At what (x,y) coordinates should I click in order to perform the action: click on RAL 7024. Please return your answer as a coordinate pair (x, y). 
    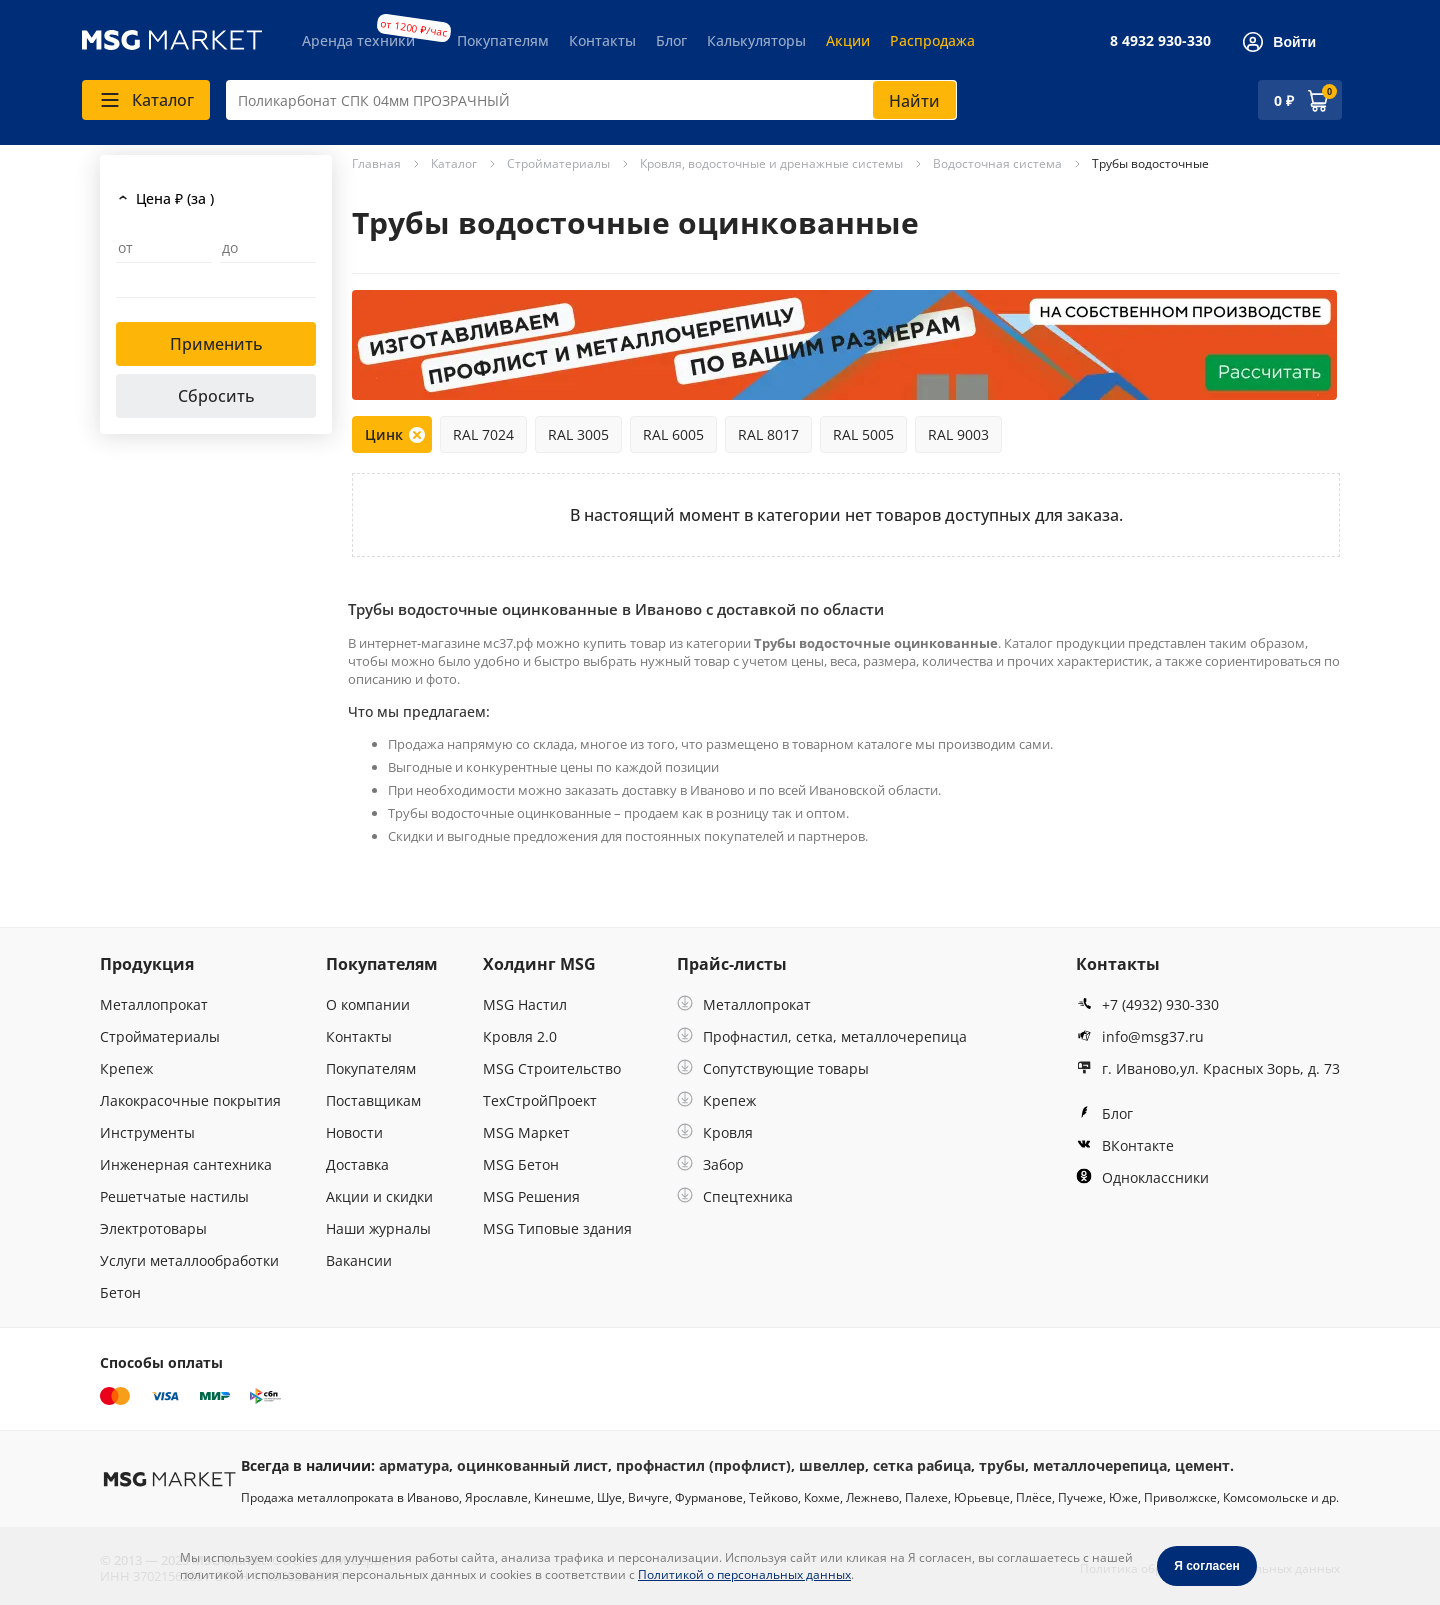
    Looking at the image, I should click on (483, 434).